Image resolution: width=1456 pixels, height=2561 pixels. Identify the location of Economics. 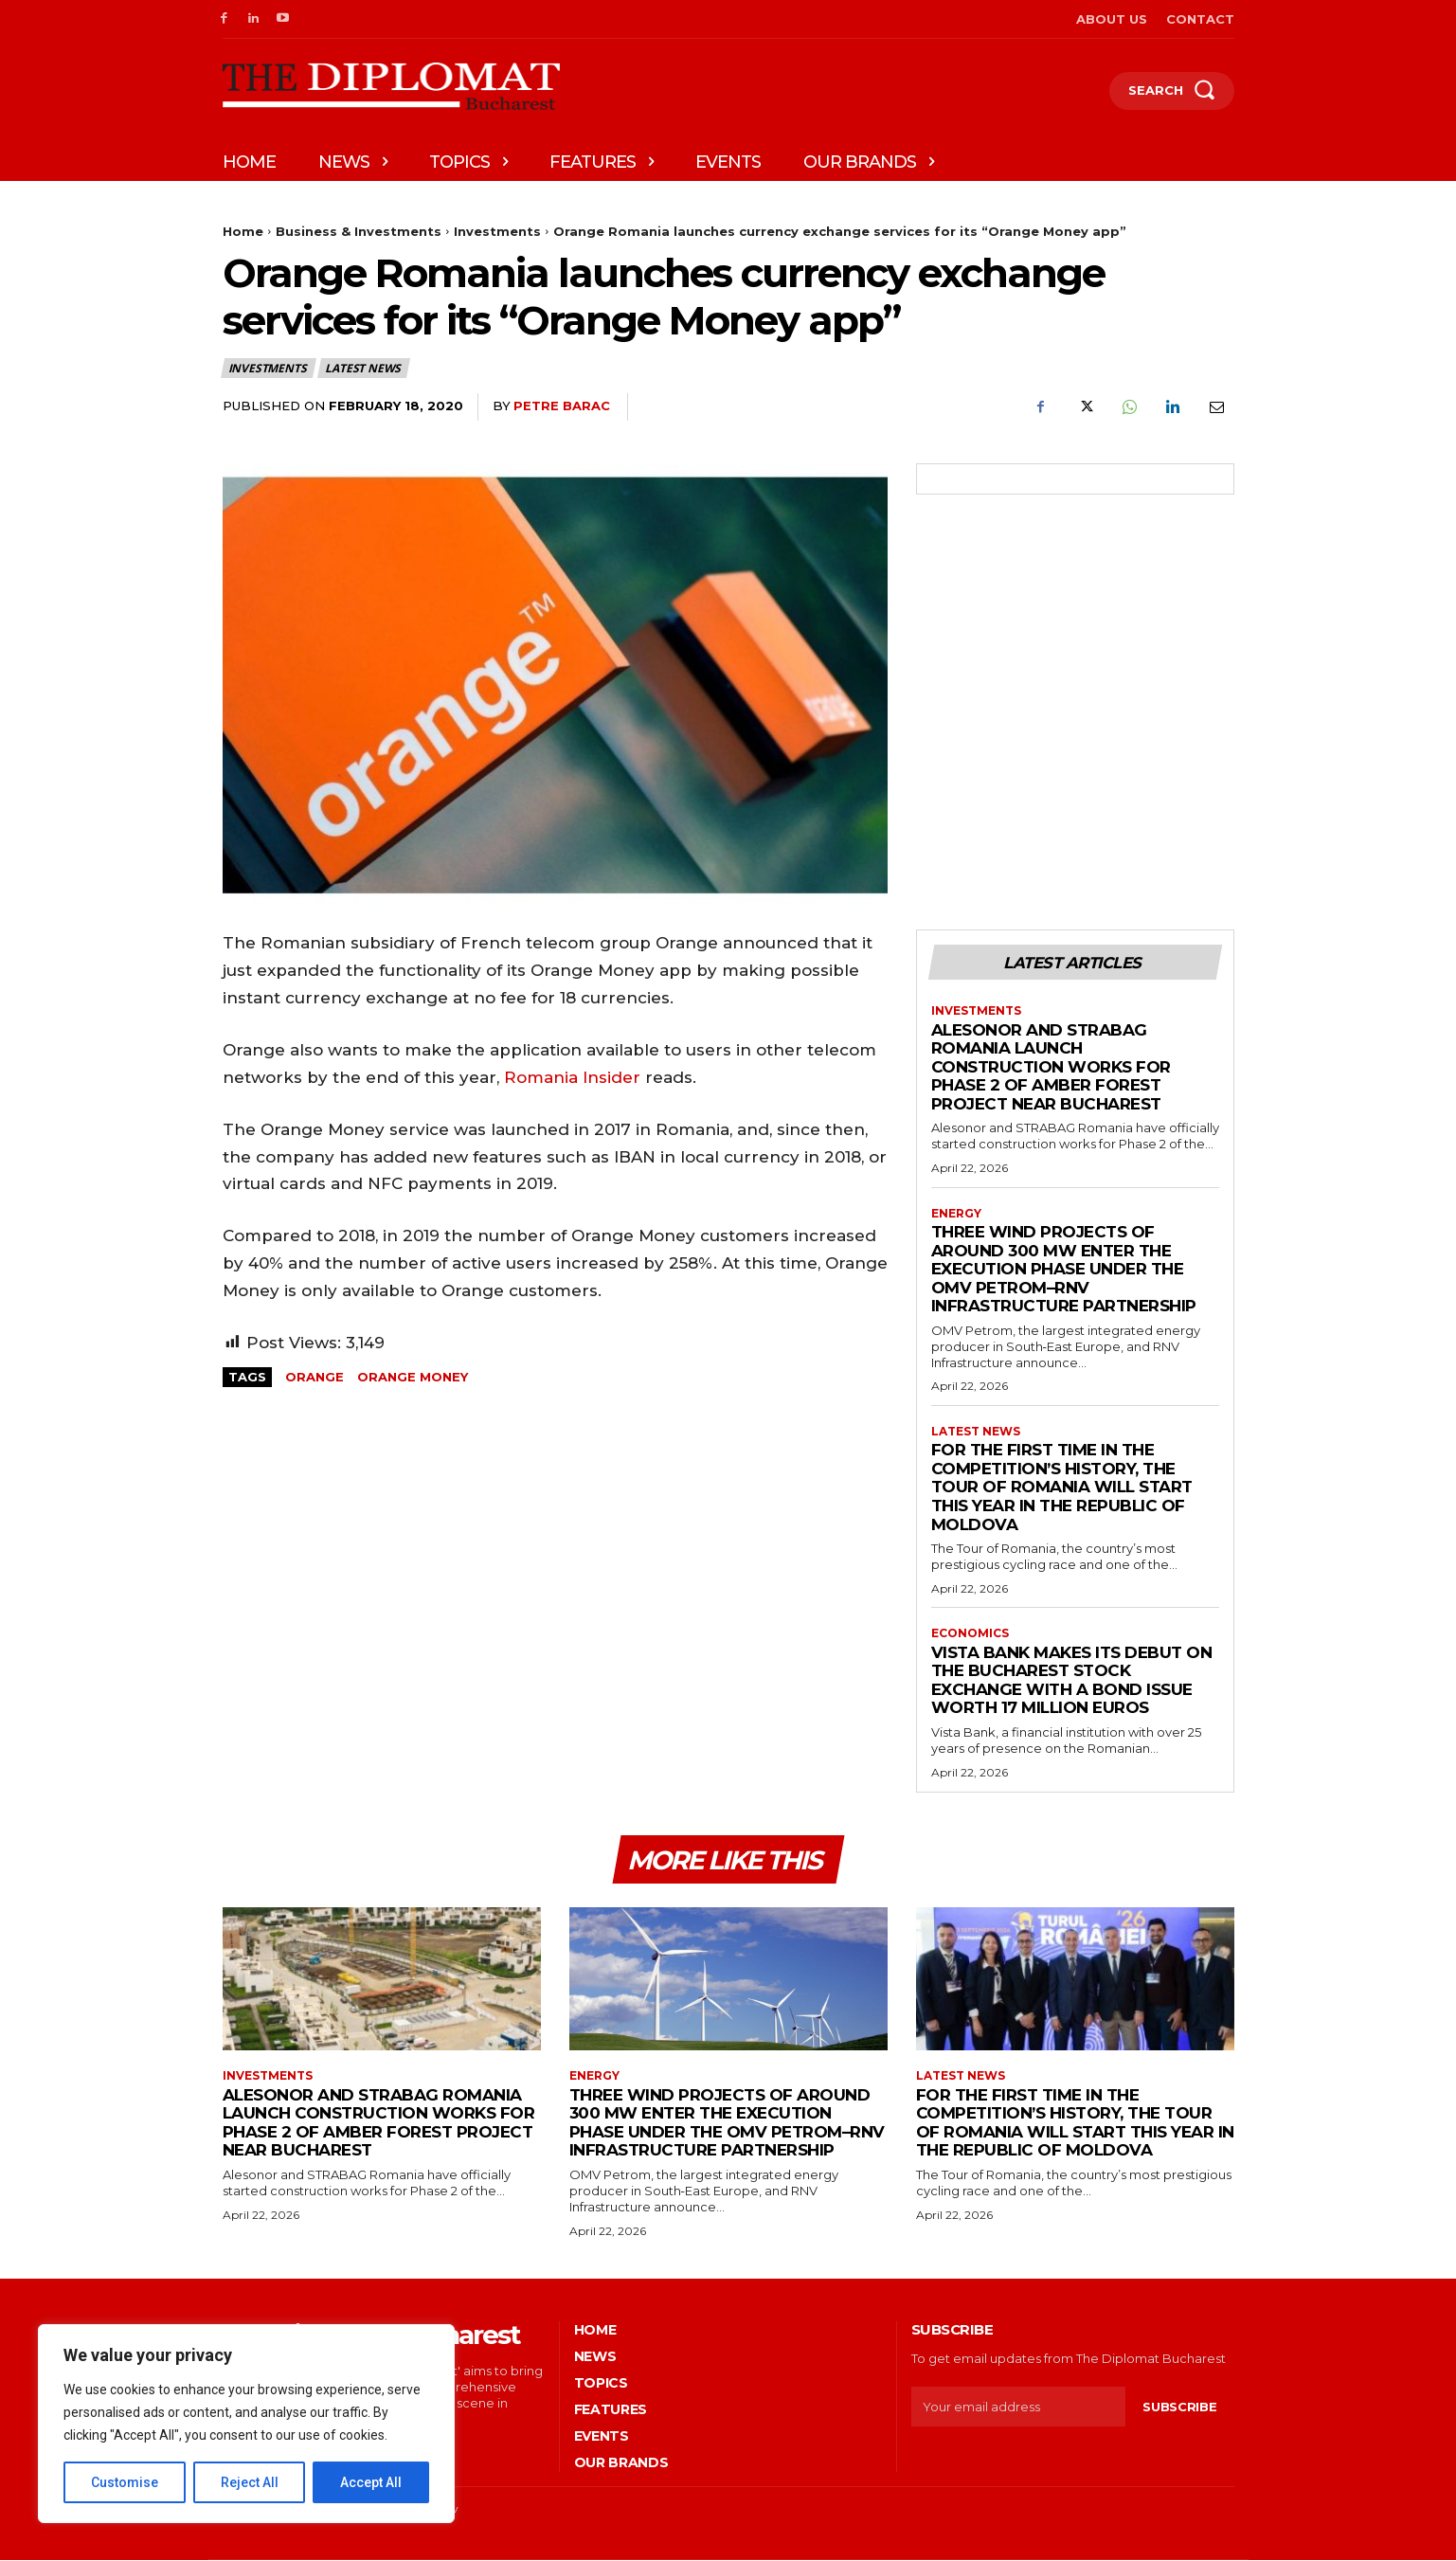
(970, 1634).